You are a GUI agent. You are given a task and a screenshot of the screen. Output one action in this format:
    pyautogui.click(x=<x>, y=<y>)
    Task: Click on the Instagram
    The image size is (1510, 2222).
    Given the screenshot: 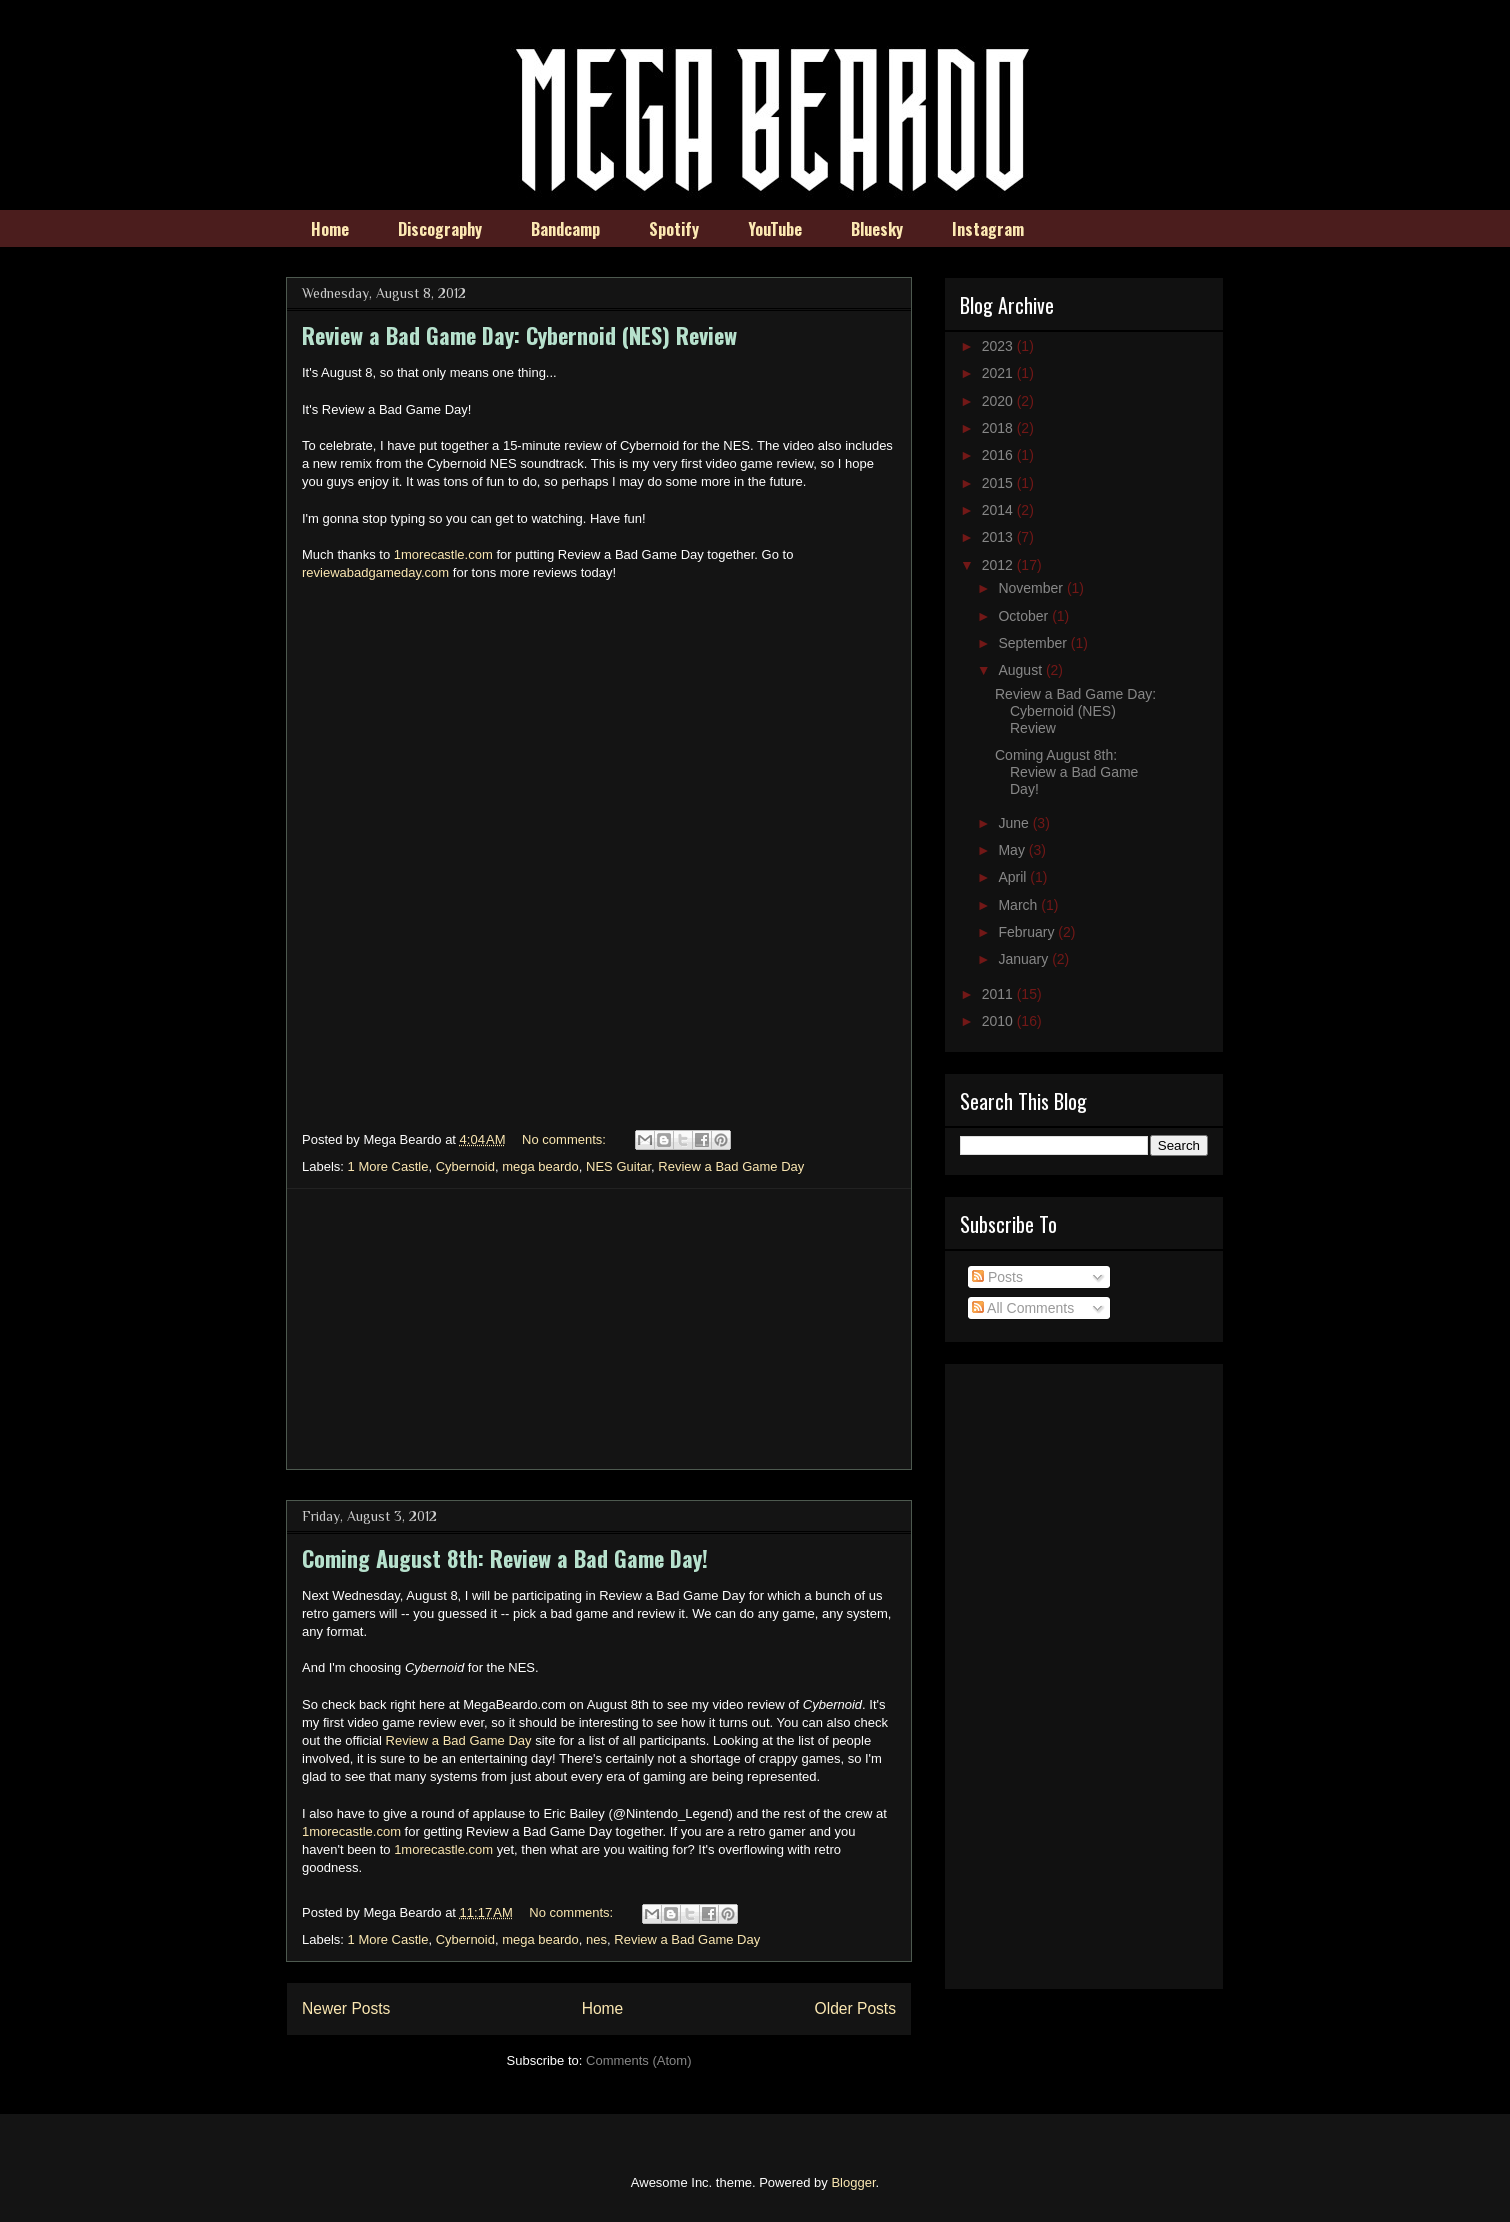 What is the action you would take?
    pyautogui.click(x=988, y=229)
    